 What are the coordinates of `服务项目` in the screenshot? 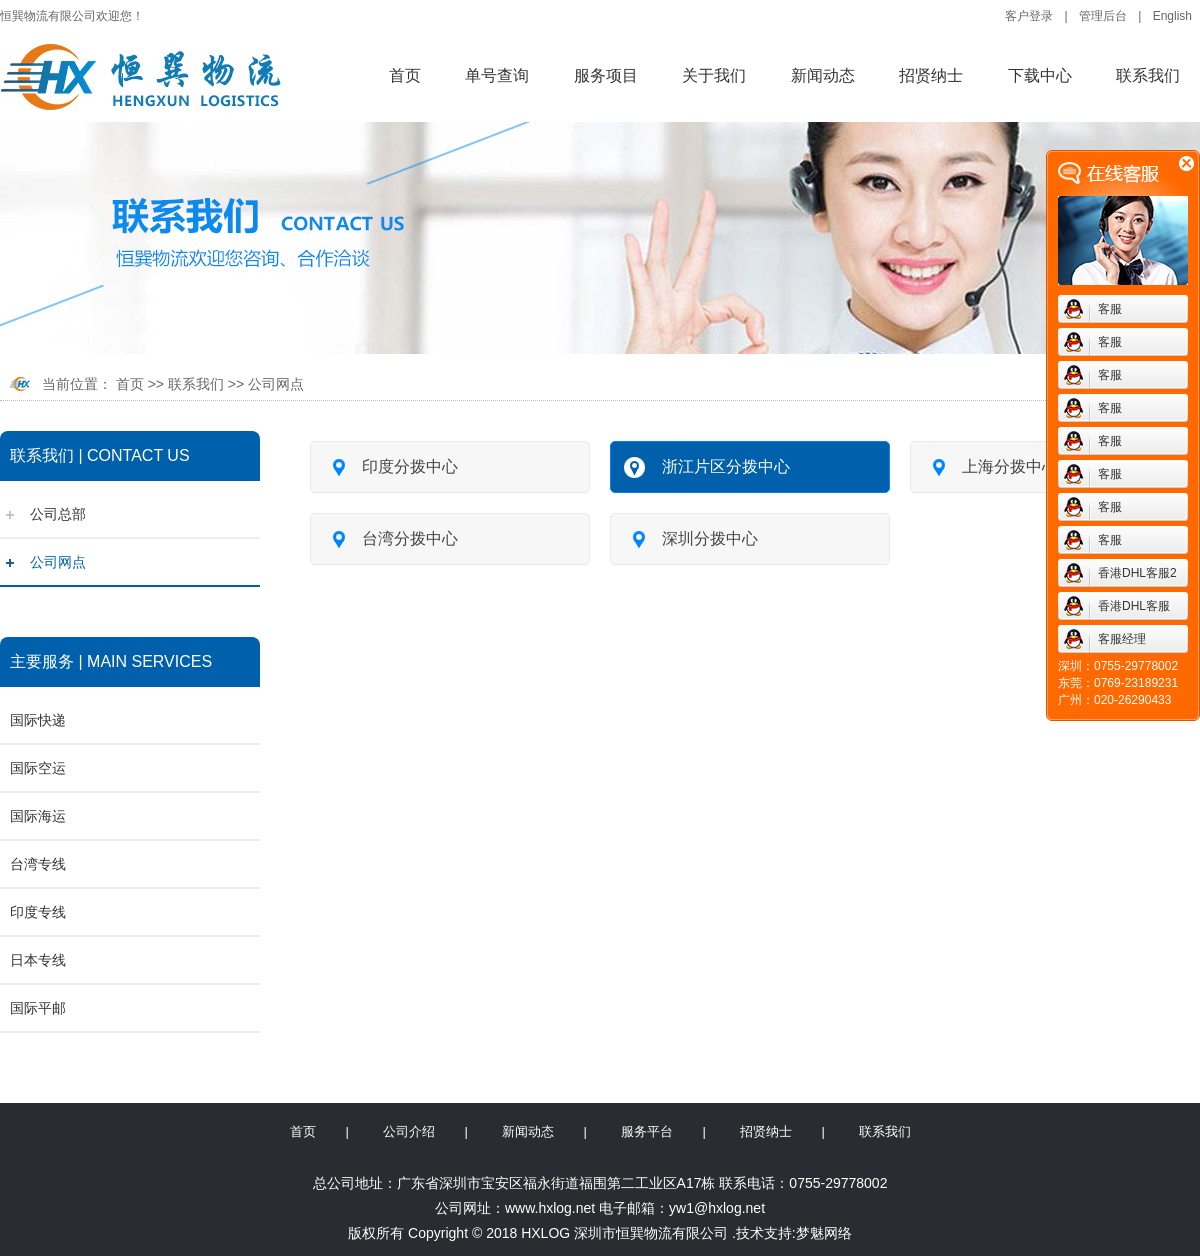 It's located at (606, 75).